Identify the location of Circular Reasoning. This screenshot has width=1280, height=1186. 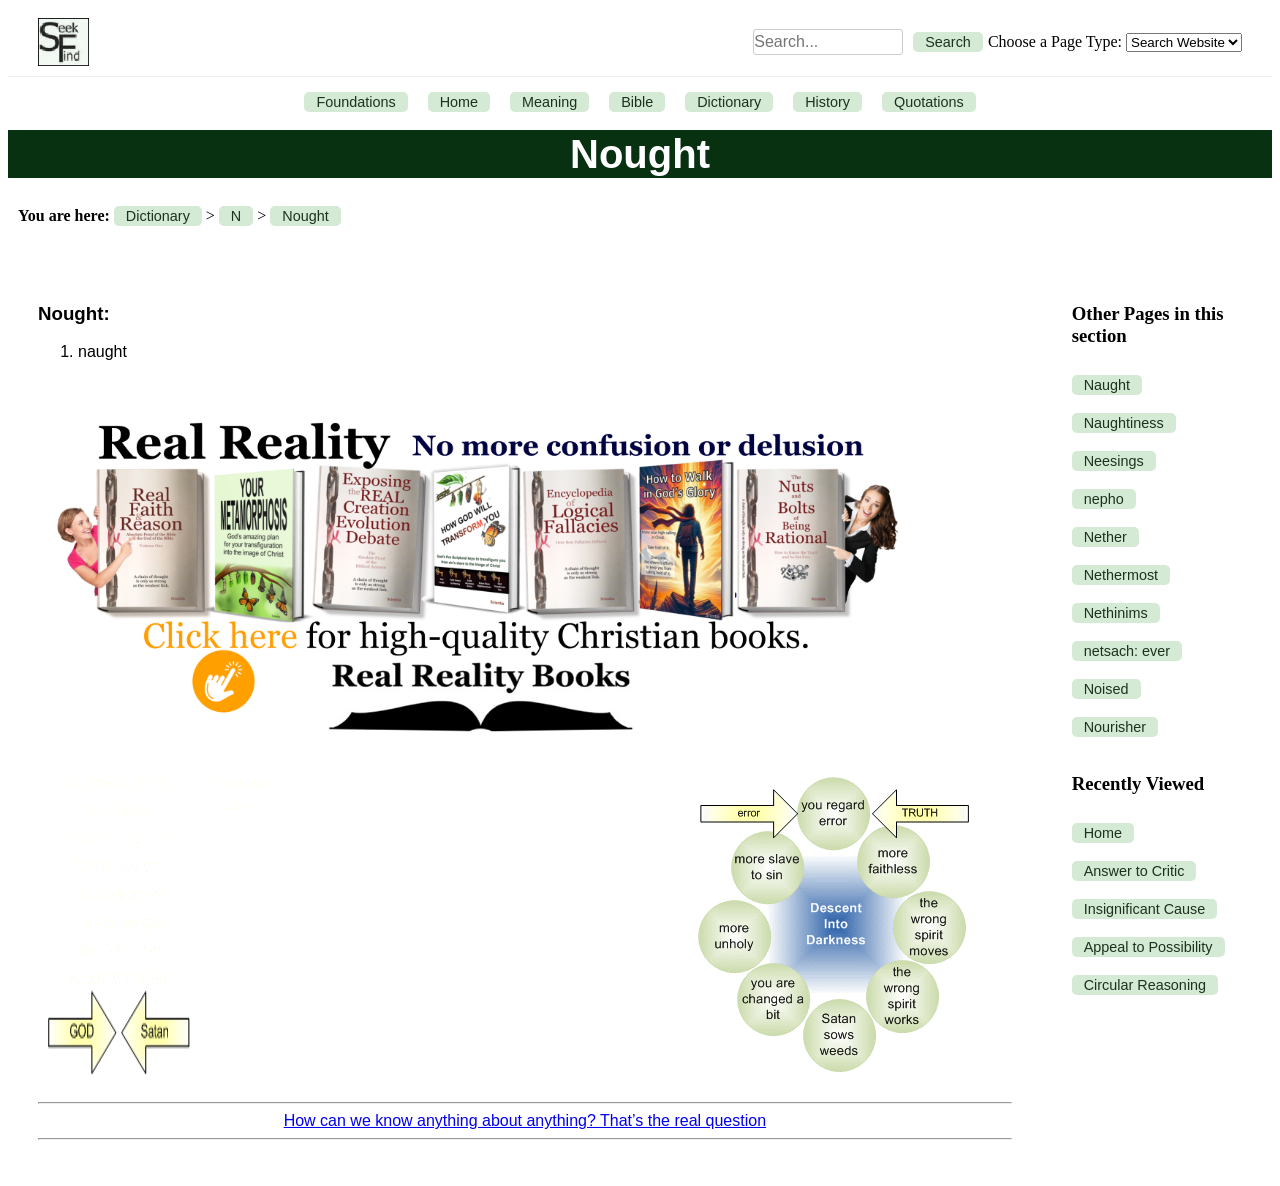
(1145, 985).